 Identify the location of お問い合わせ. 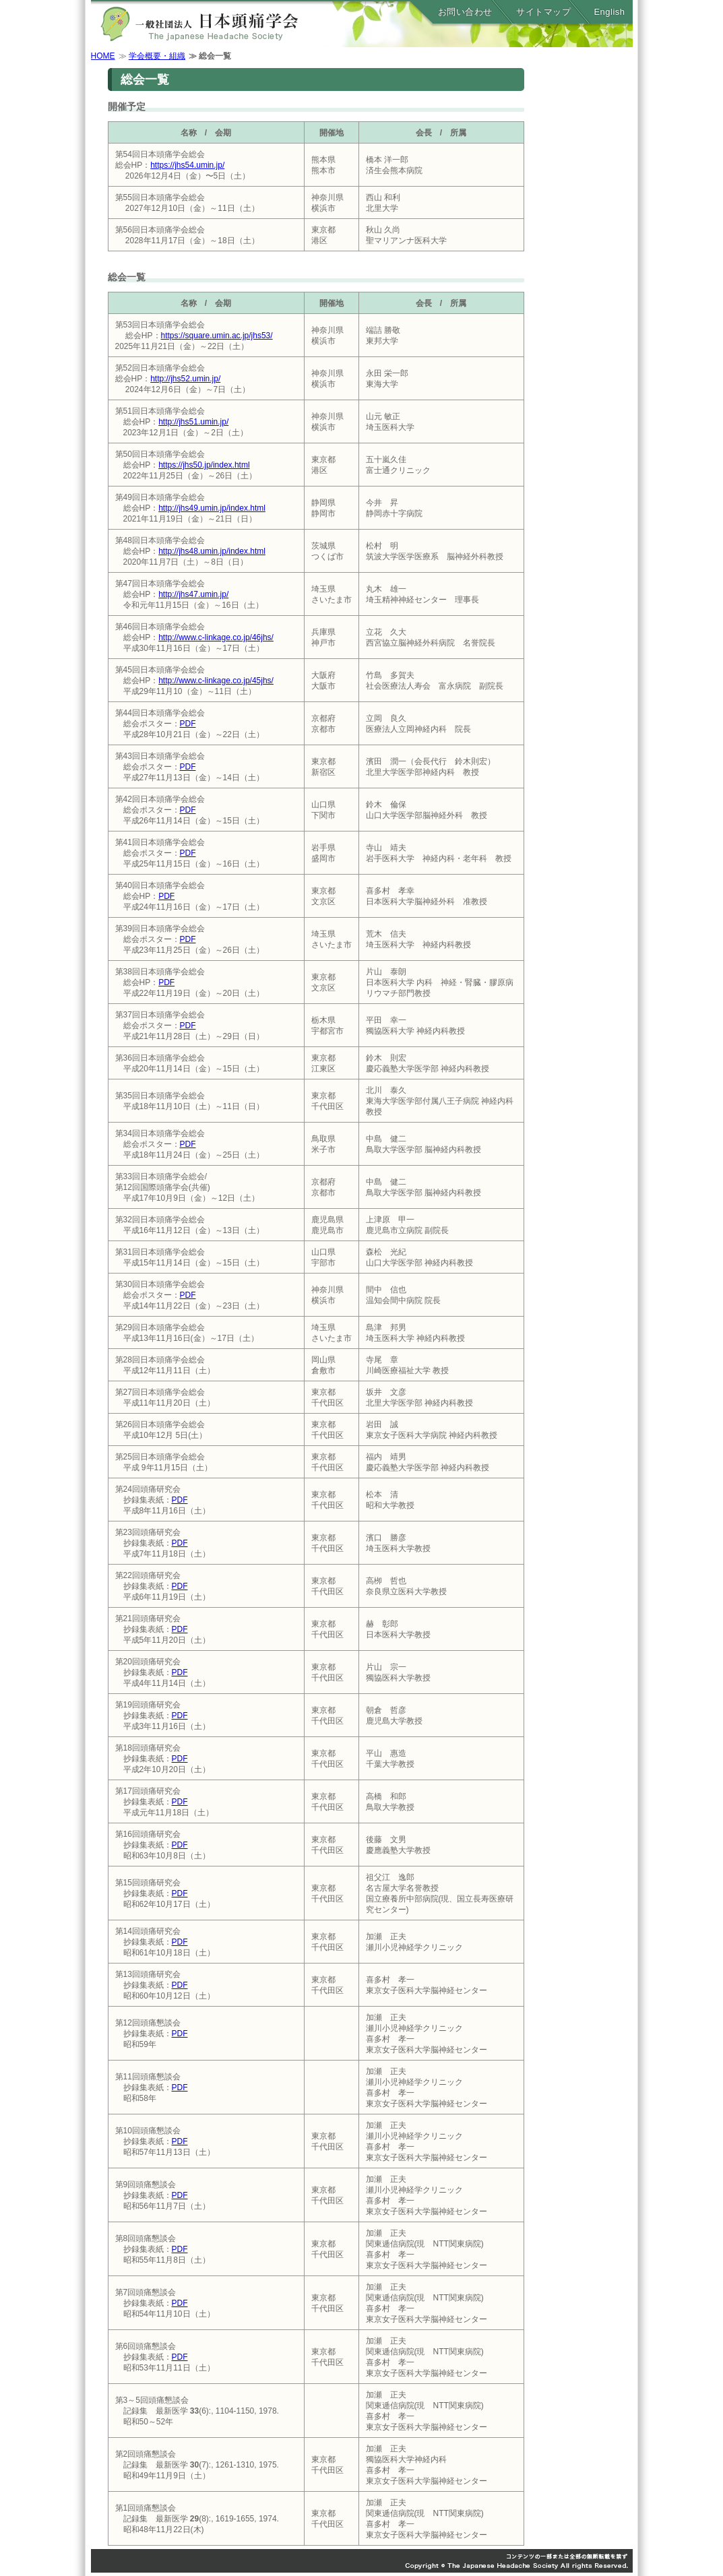
(465, 12).